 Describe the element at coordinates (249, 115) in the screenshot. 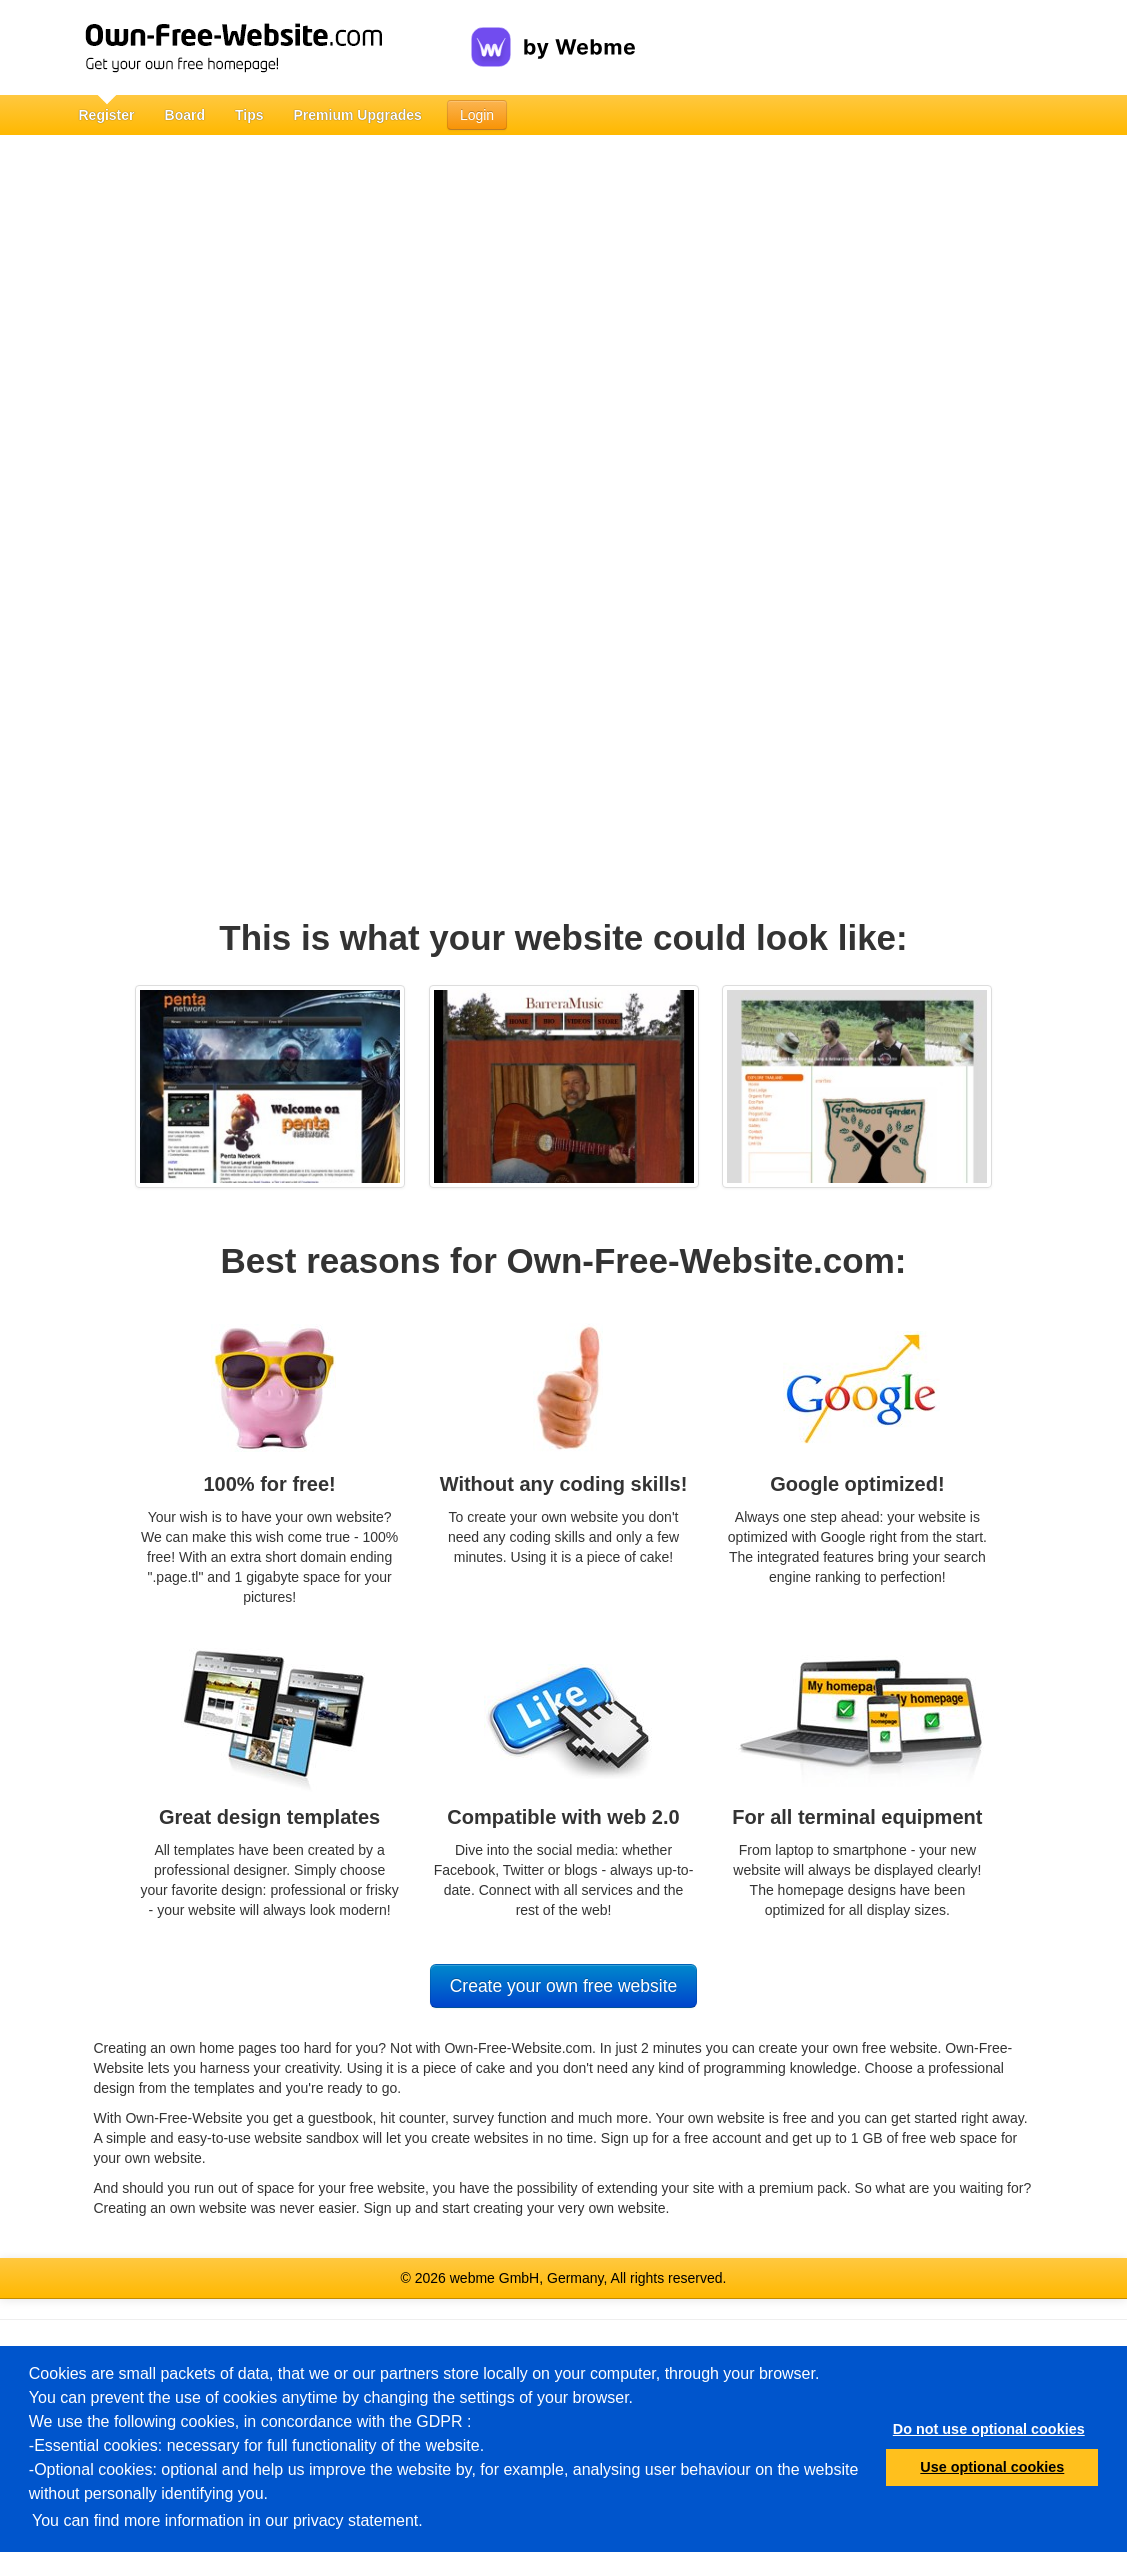

I see `Tips` at that location.